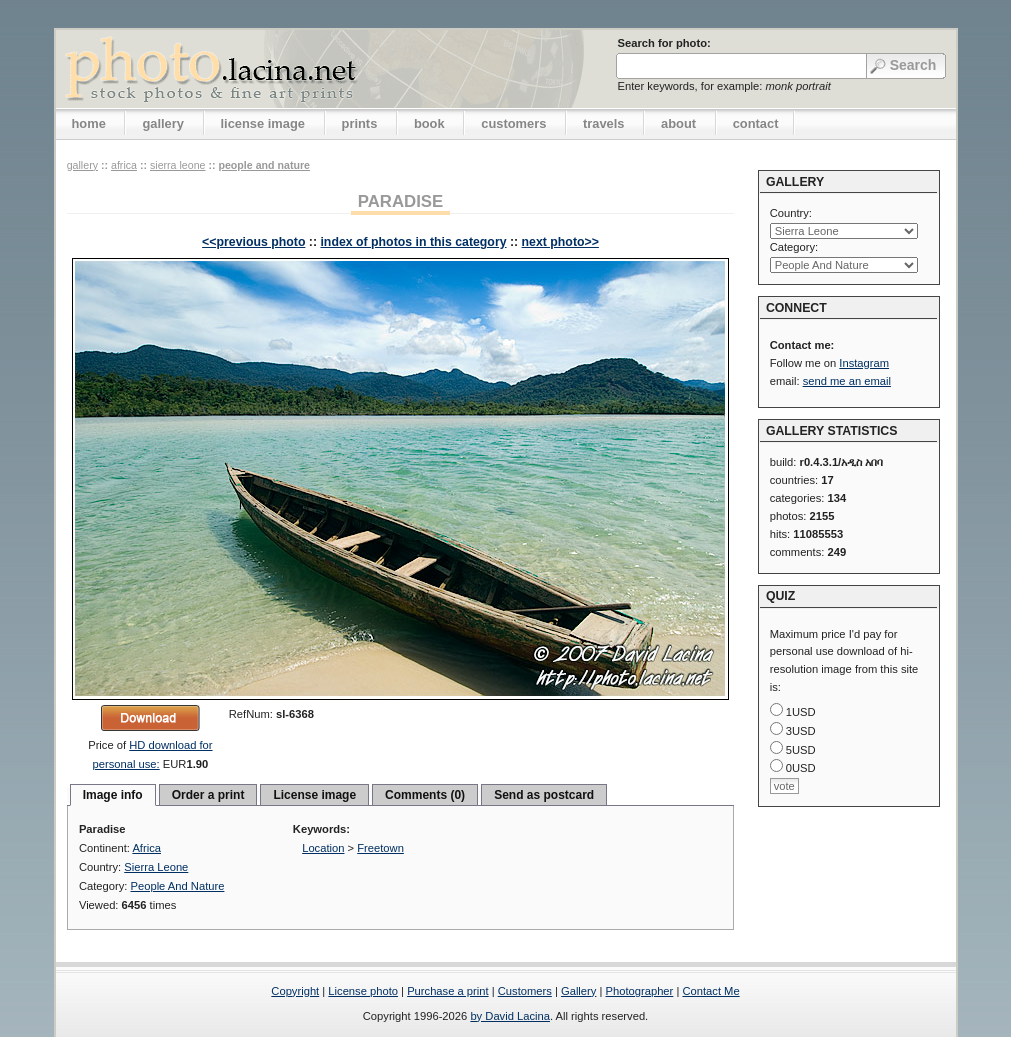 The height and width of the screenshot is (1037, 1011). Describe the element at coordinates (323, 848) in the screenshot. I see `Location` at that location.